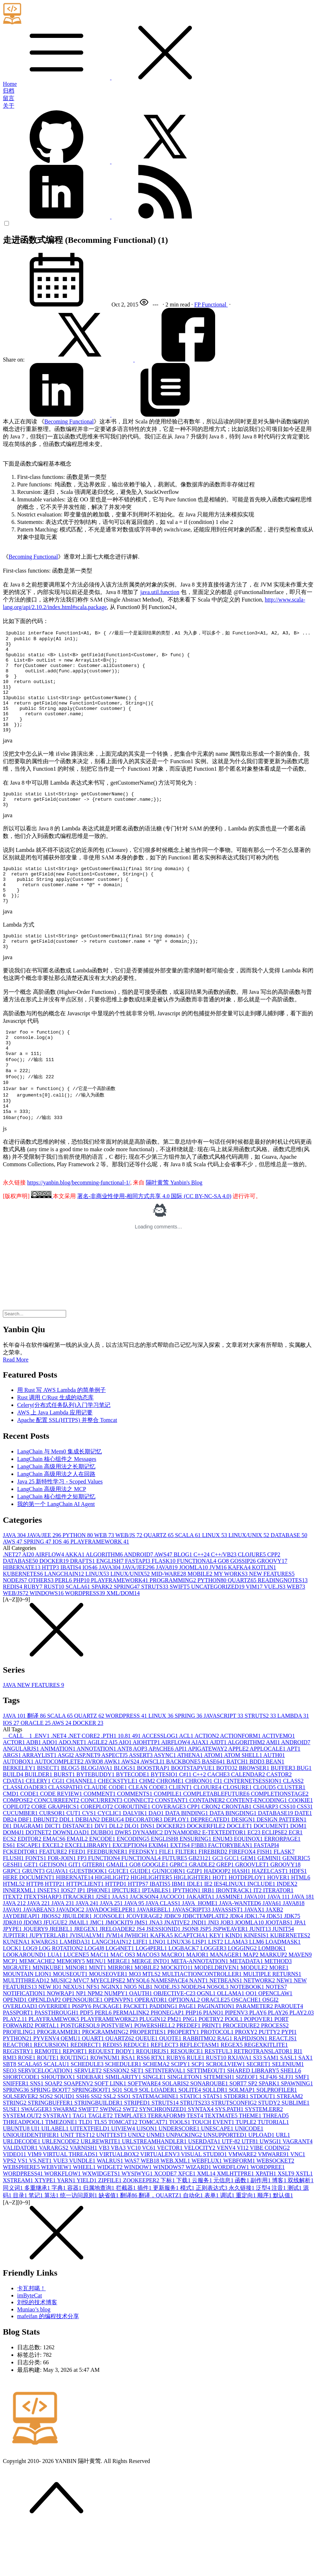  I want to click on CYCLIC, so click(110, 1860).